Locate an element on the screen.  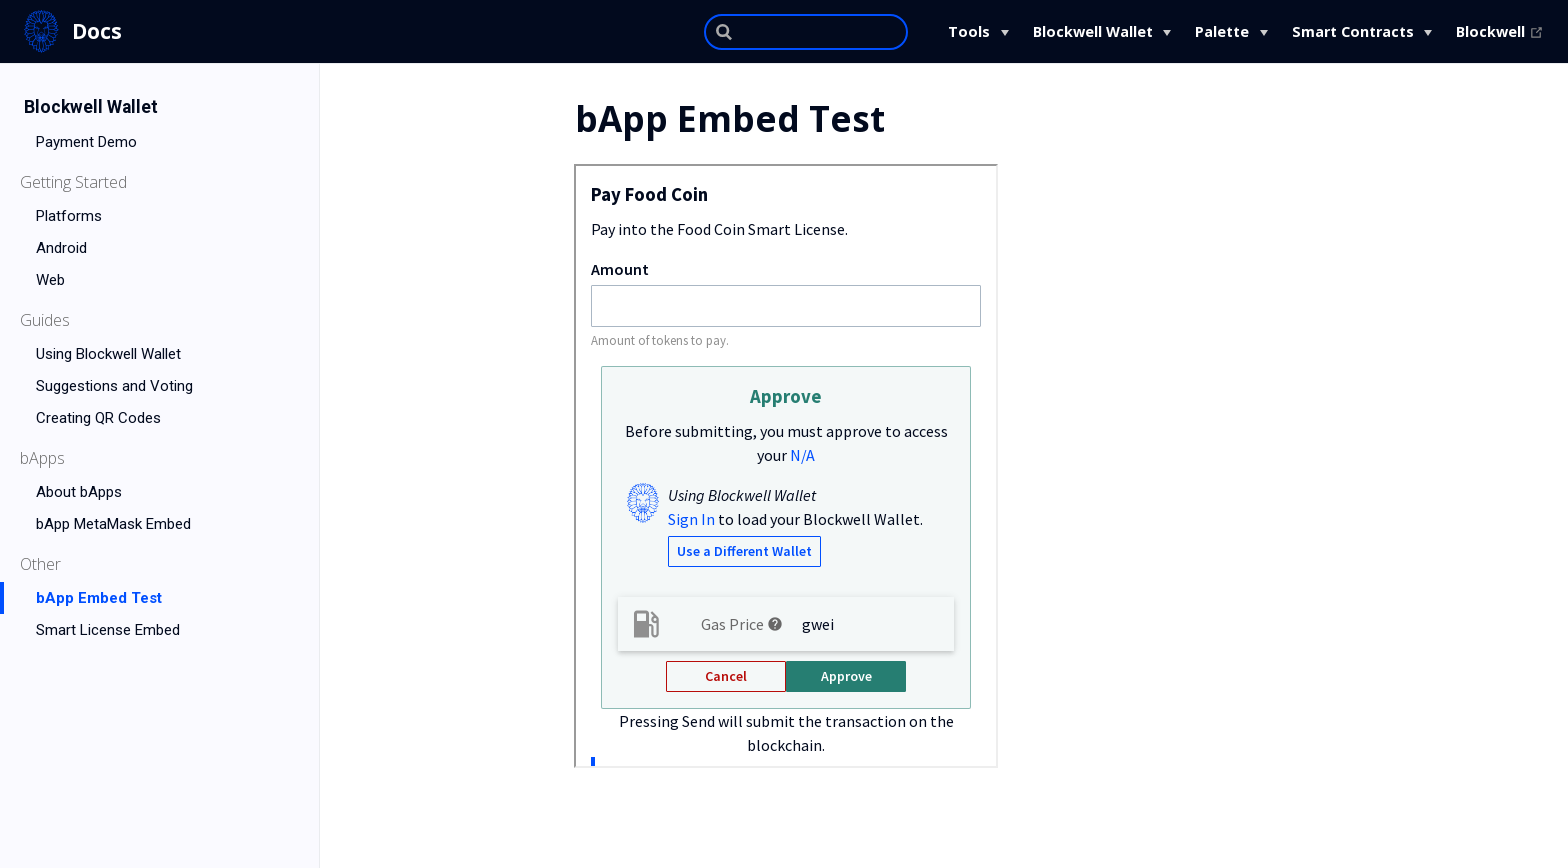
Using Blockwell Wallet is located at coordinates (108, 354).